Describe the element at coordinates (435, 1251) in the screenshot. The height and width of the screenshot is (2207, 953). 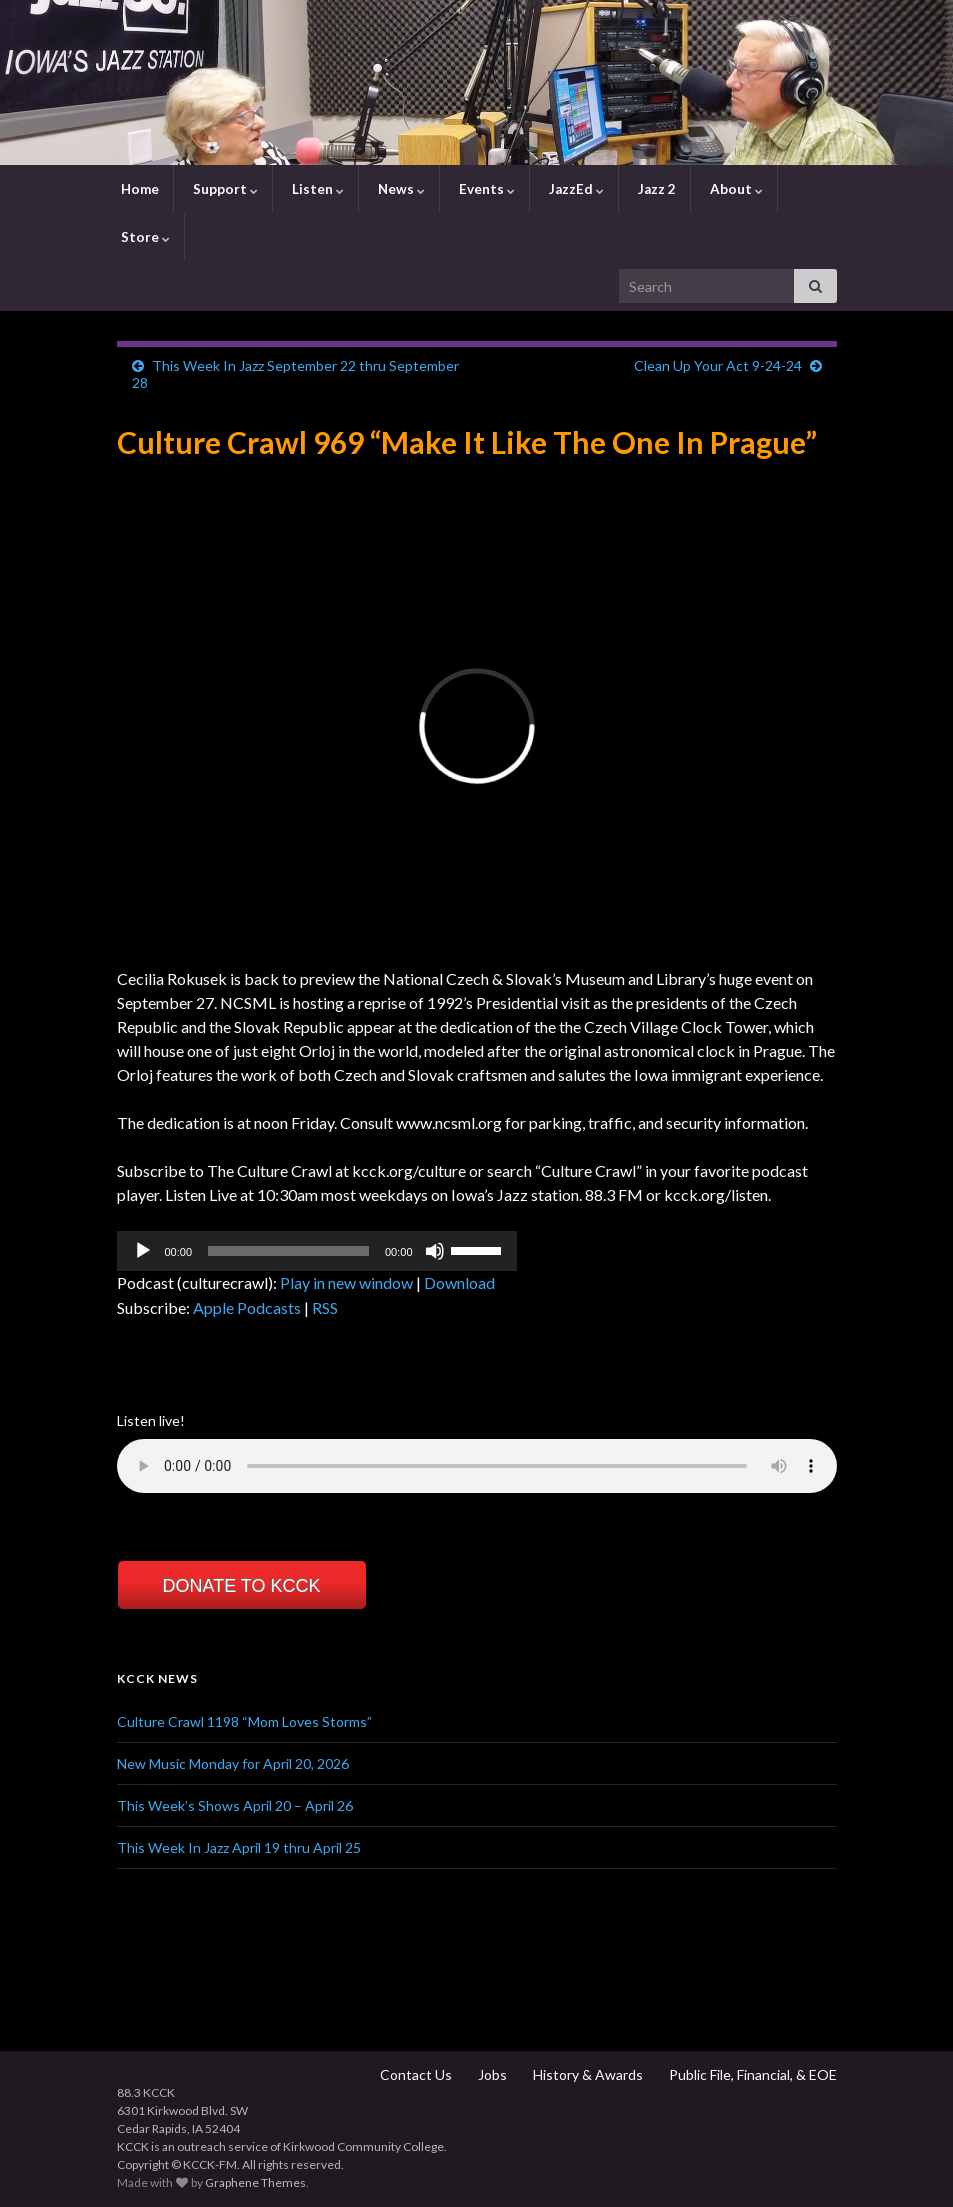
I see `[Mute]` at that location.